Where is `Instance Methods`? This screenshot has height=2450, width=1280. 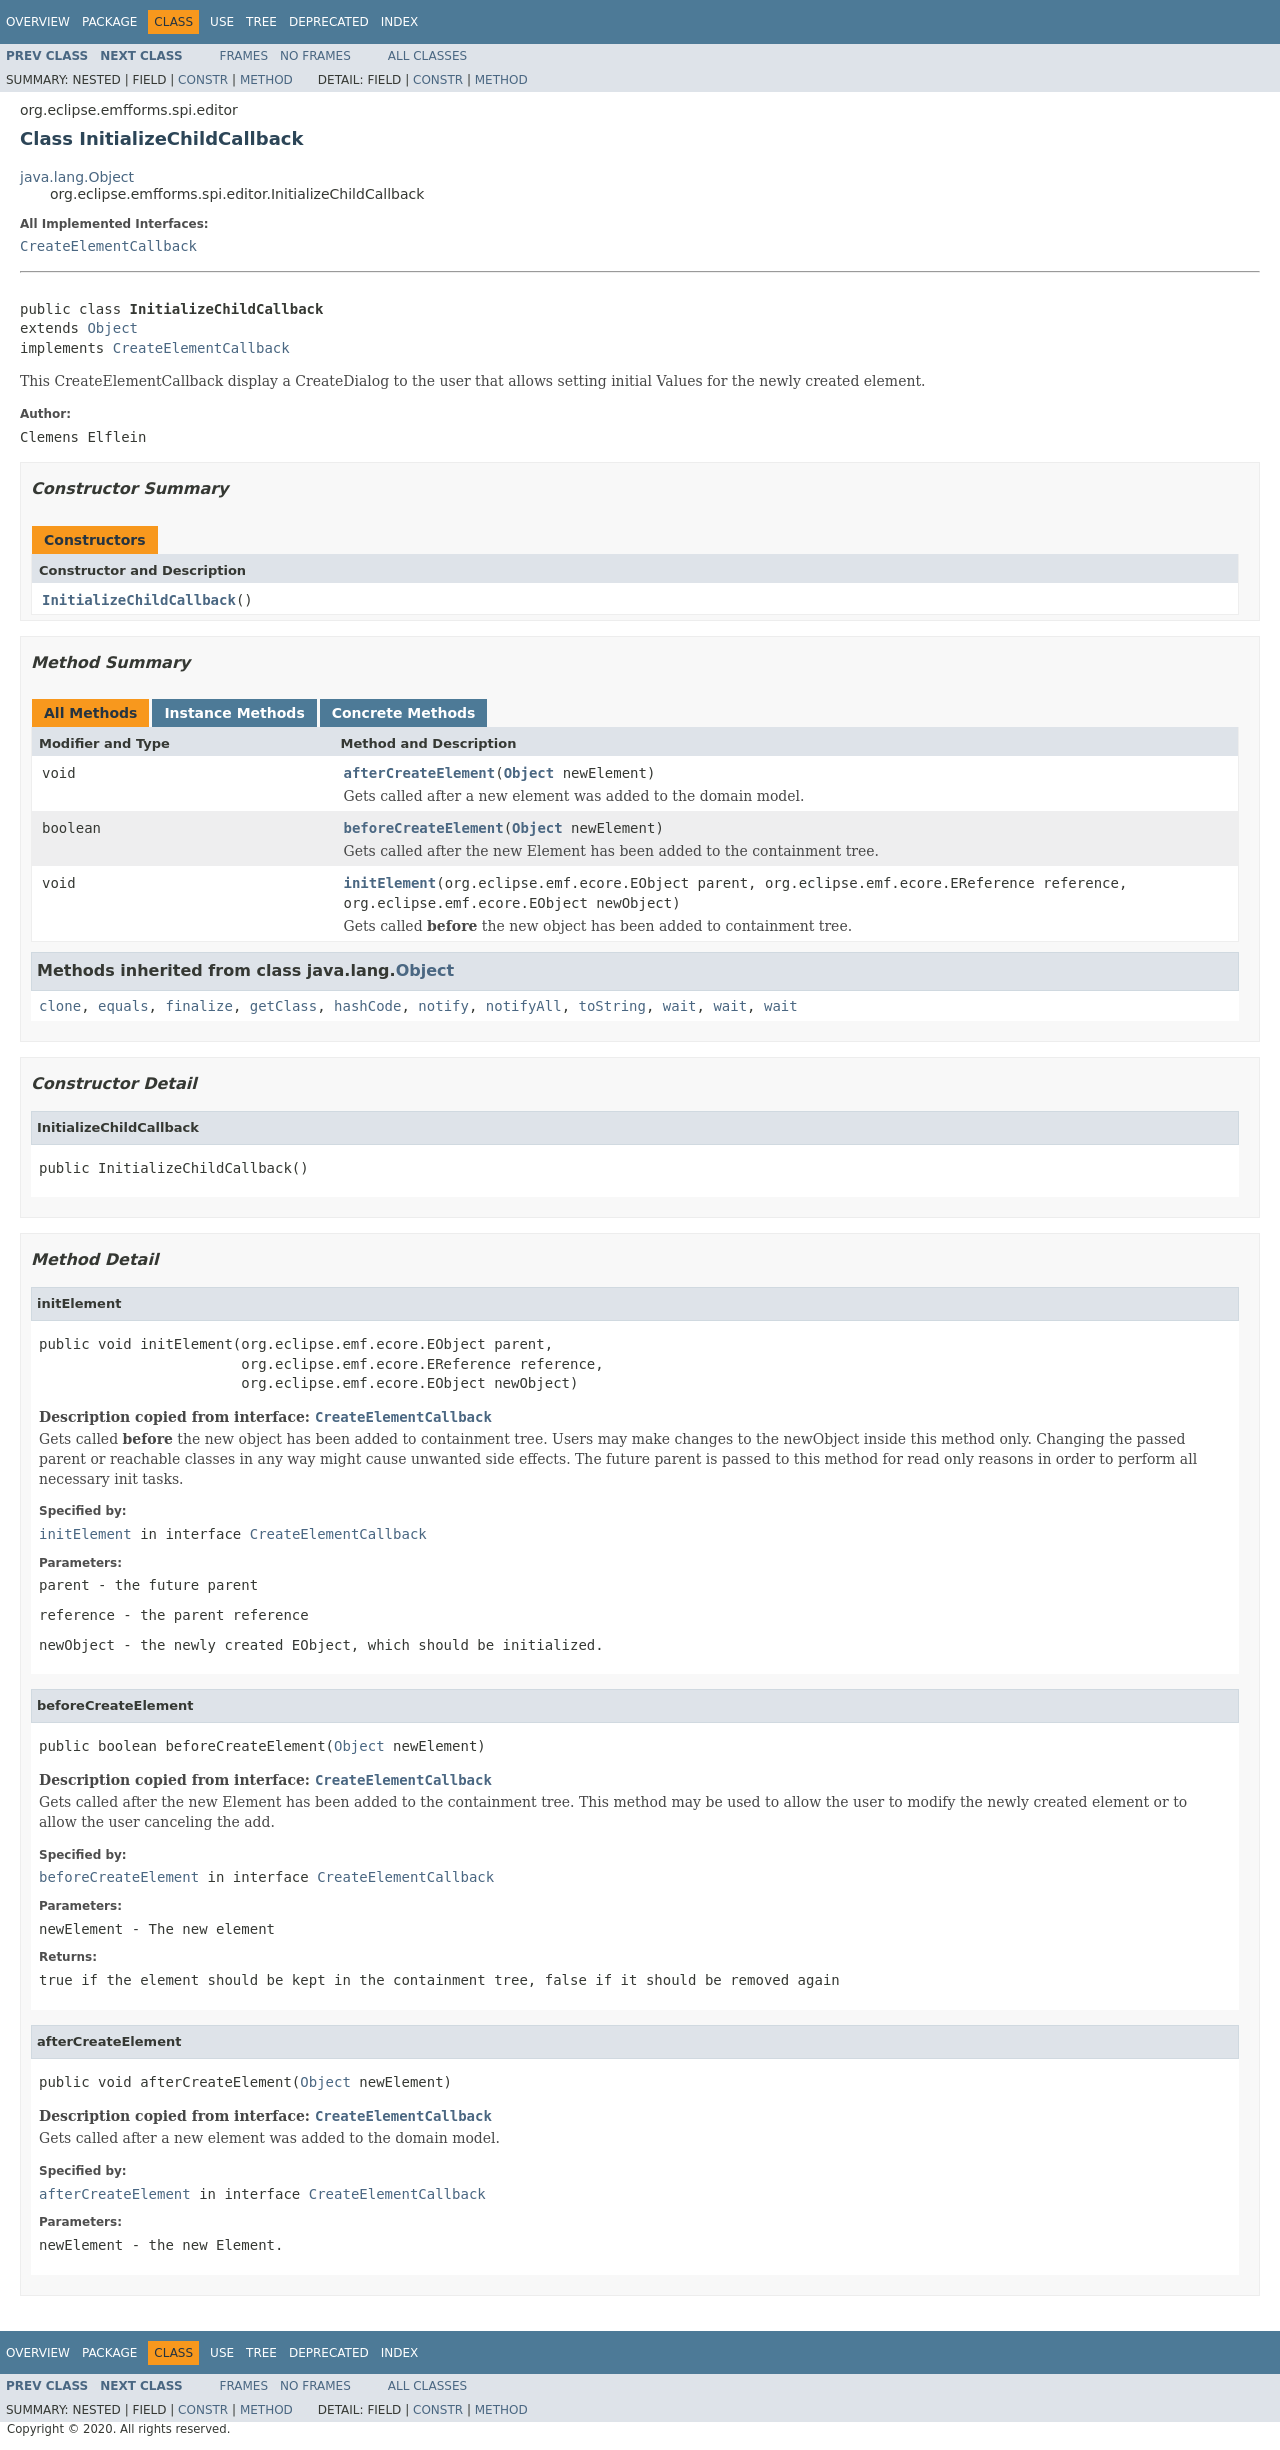 Instance Methods is located at coordinates (234, 713).